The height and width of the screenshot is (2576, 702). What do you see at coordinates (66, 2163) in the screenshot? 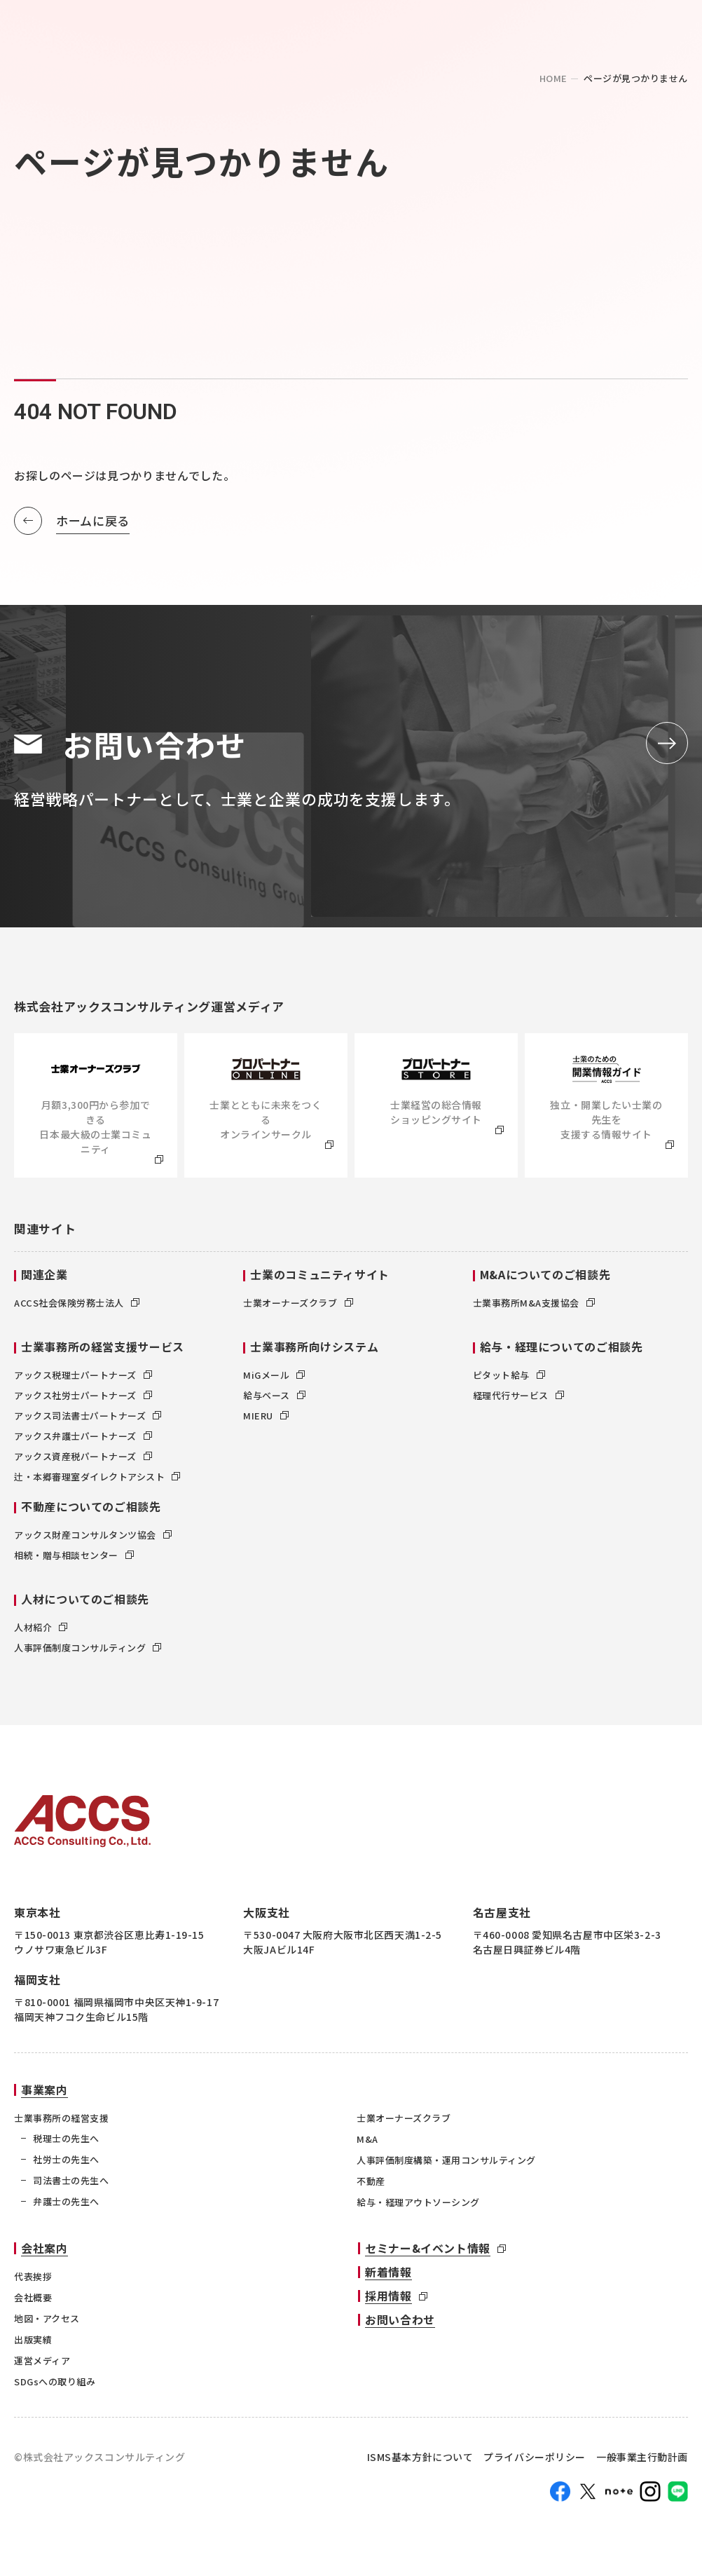
I see `社労士の先生へ` at bounding box center [66, 2163].